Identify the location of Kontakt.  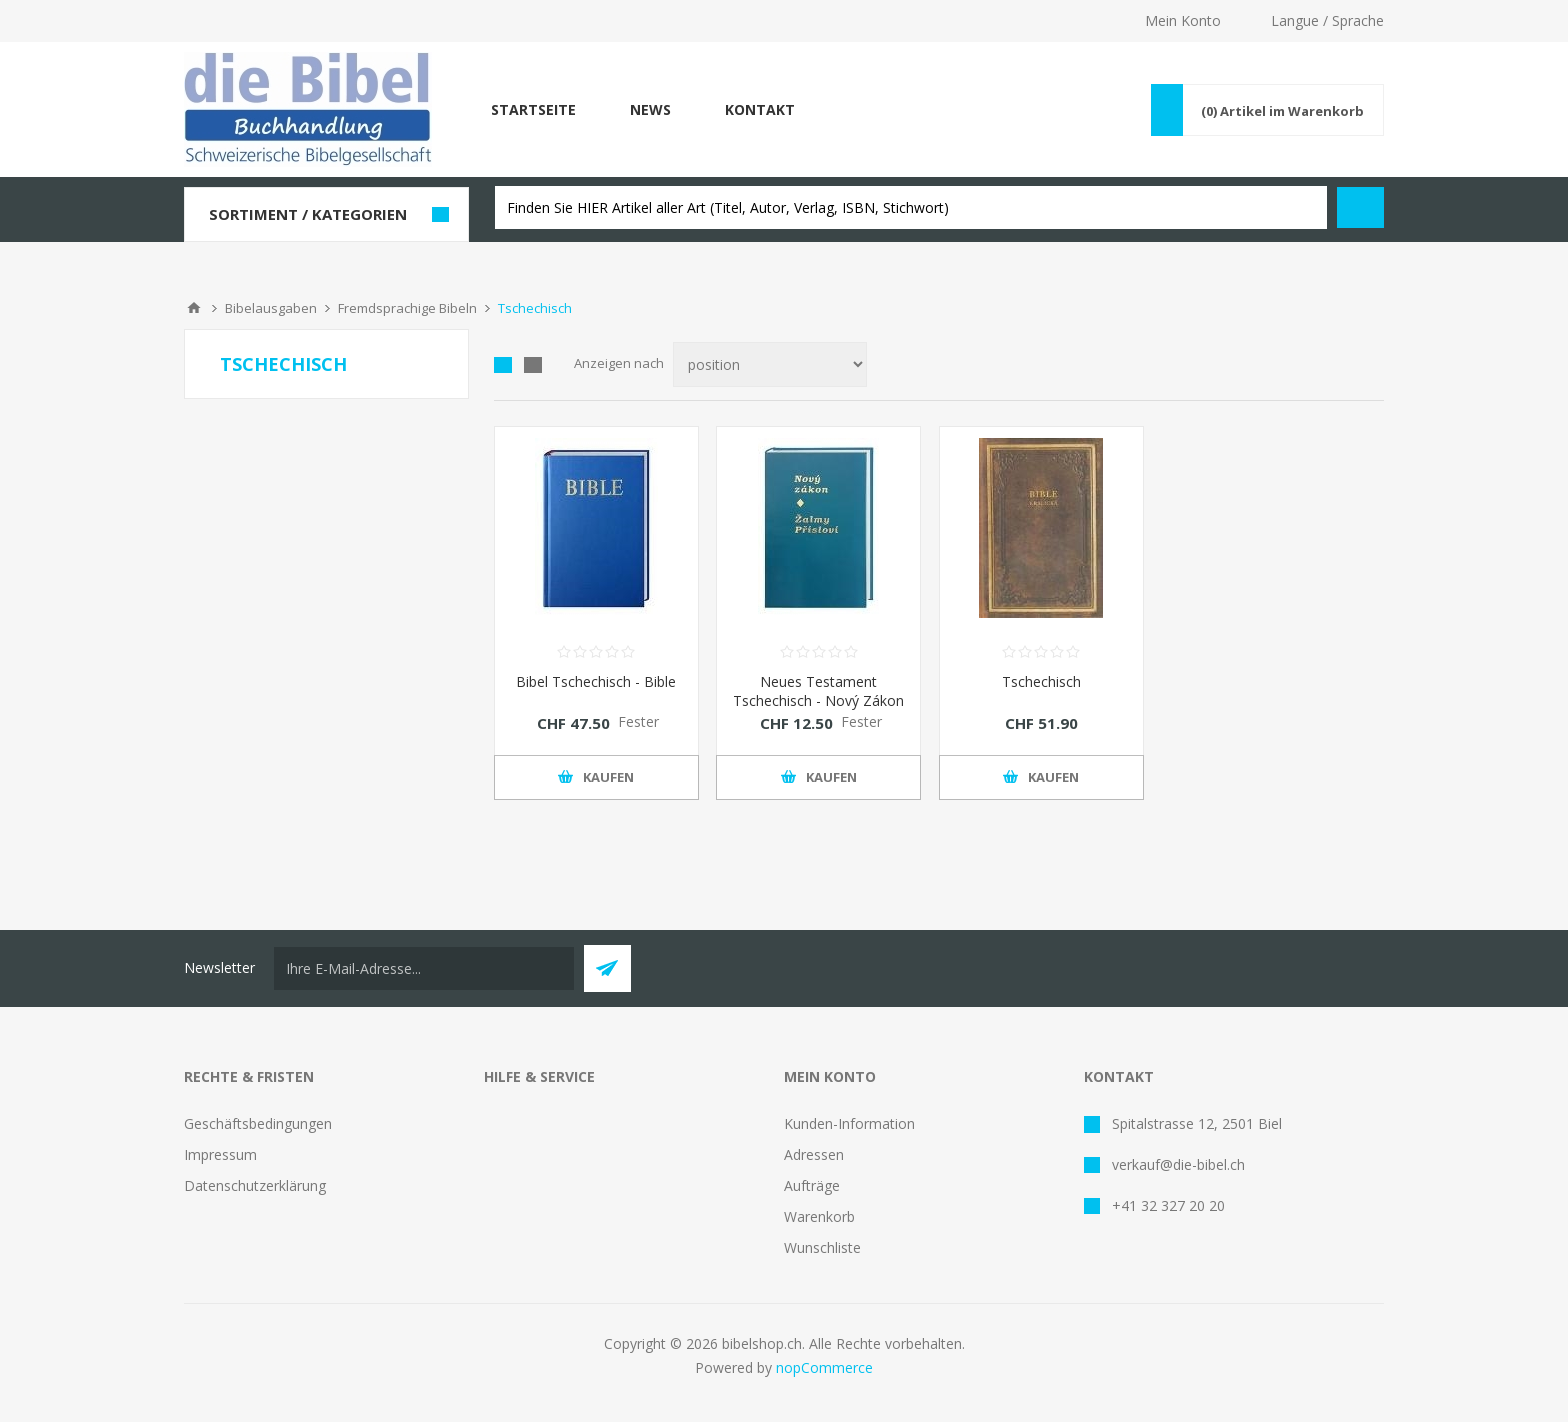
(760, 109).